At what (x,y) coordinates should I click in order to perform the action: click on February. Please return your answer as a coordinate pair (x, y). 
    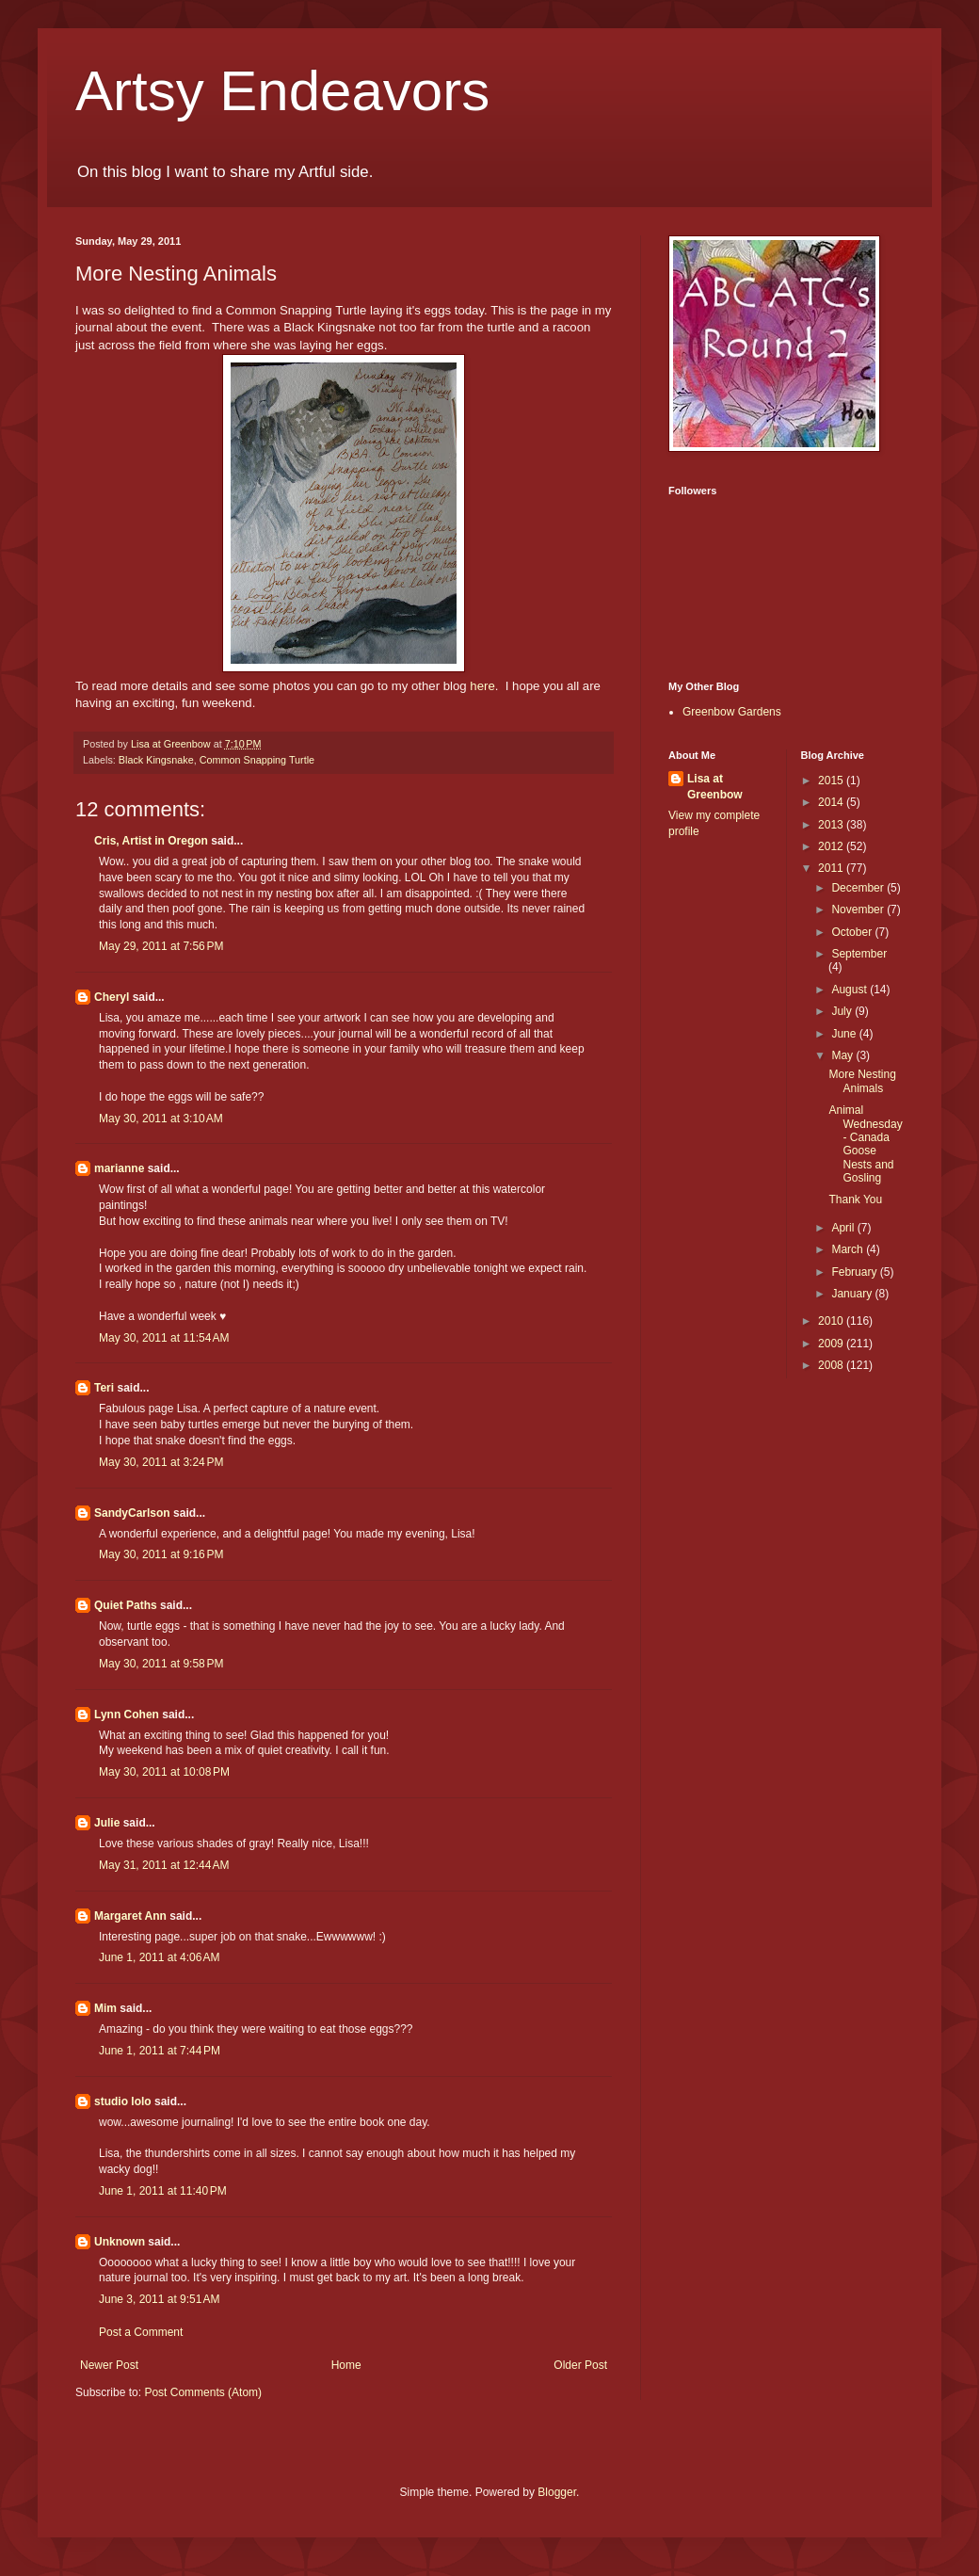
    Looking at the image, I should click on (855, 1272).